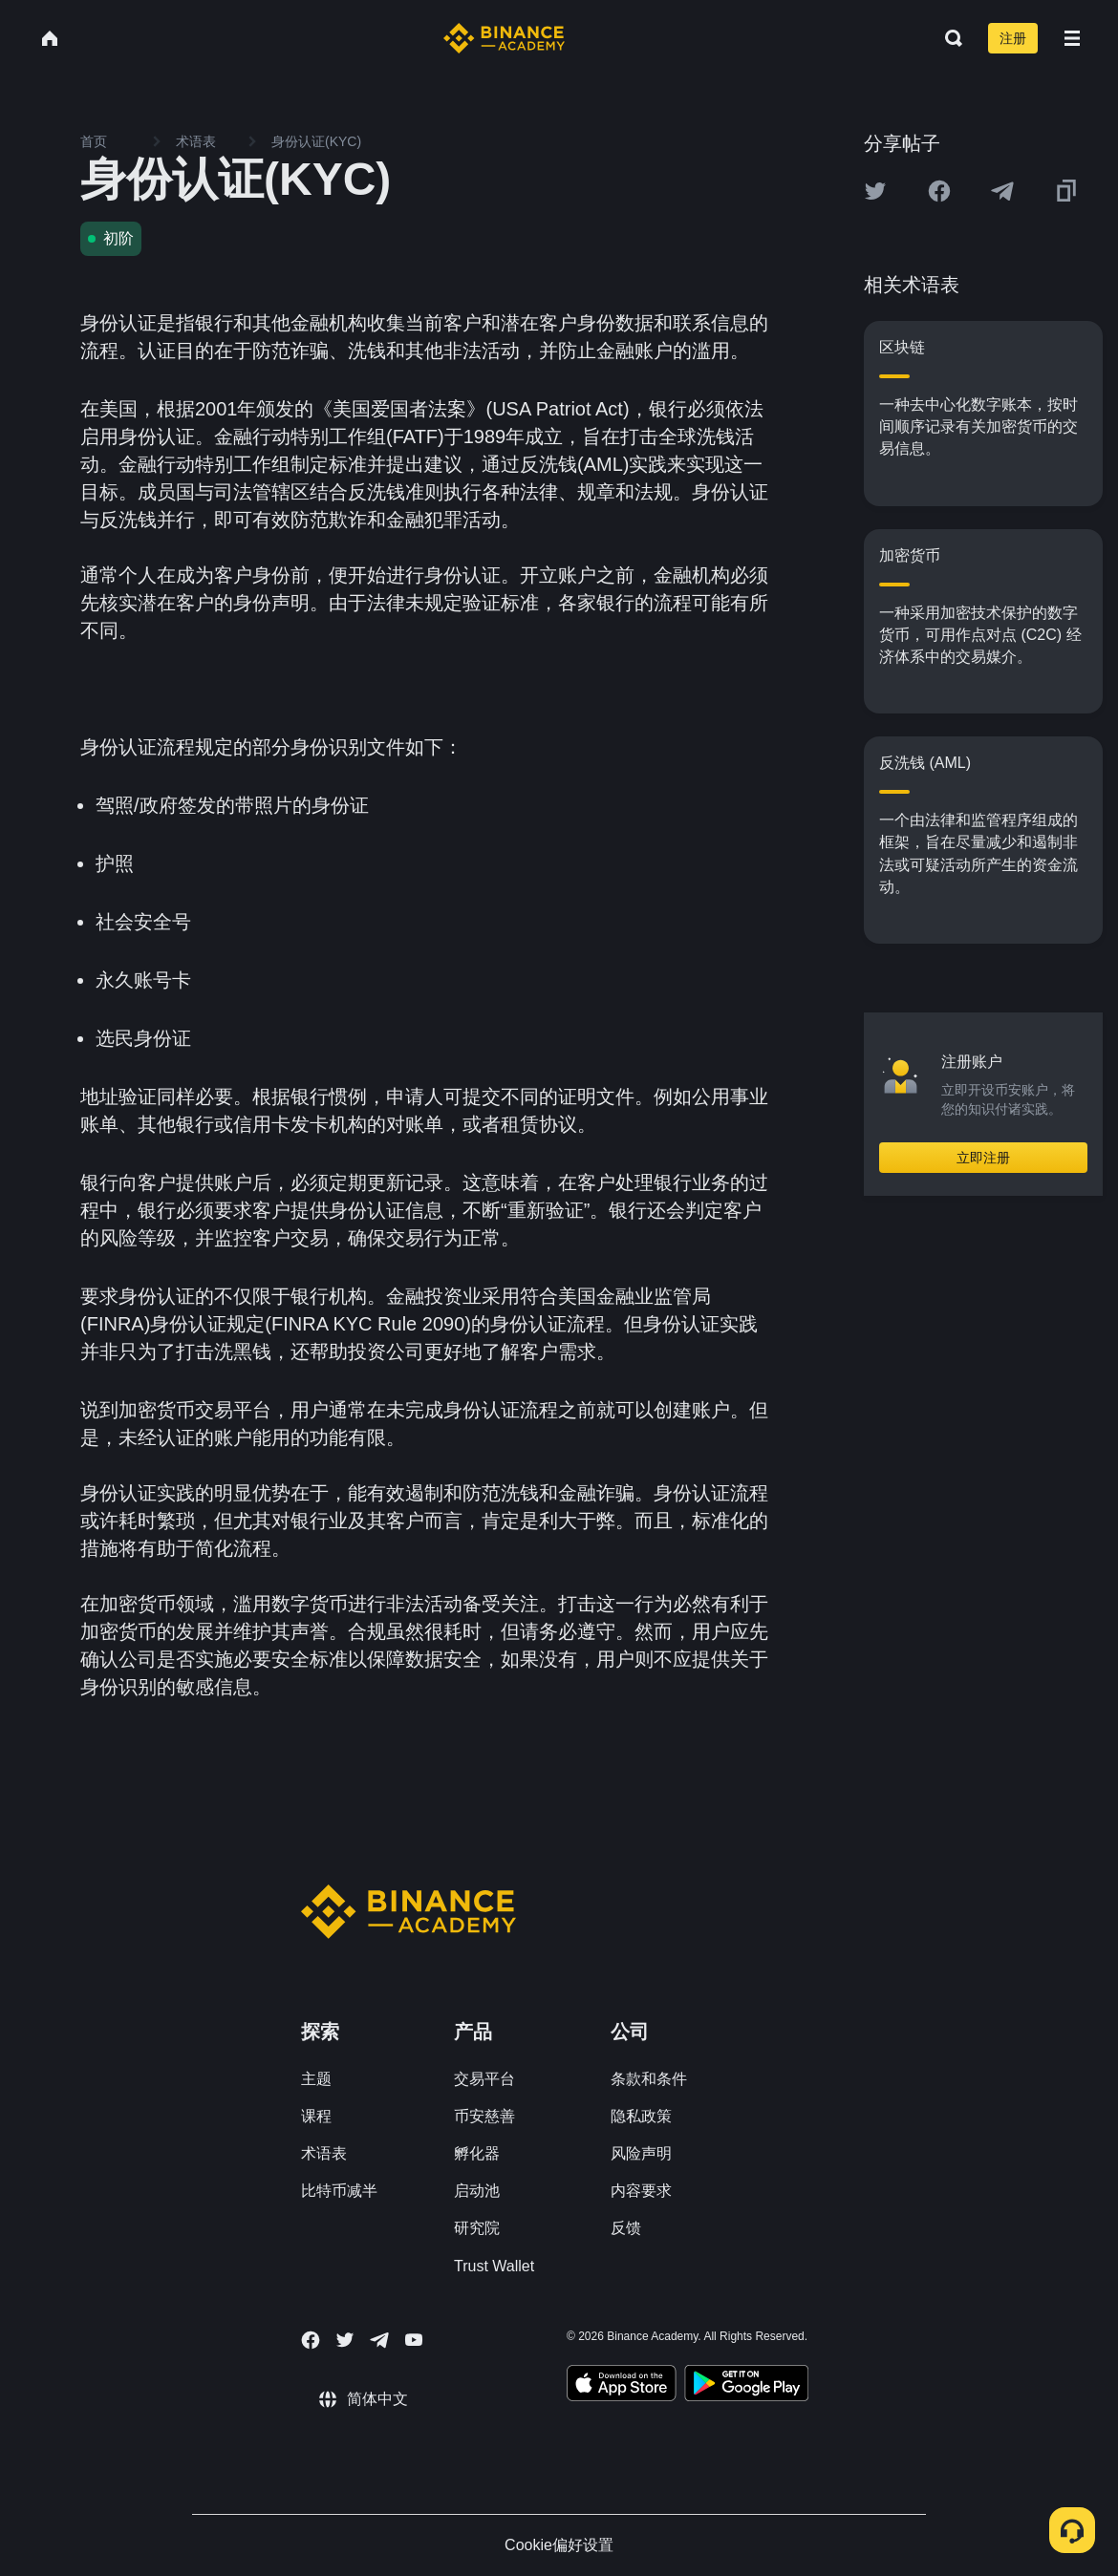 This screenshot has width=1118, height=2576. What do you see at coordinates (1072, 38) in the screenshot?
I see `[button]` at bounding box center [1072, 38].